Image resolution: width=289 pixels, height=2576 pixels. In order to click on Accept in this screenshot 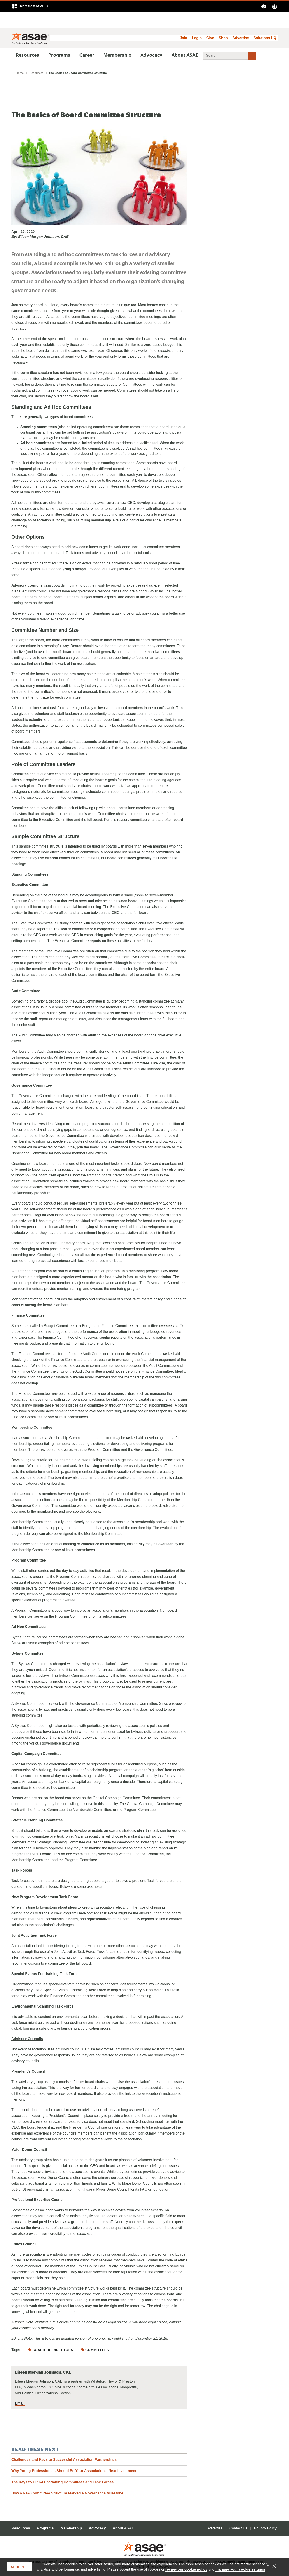, I will do `click(18, 2566)`.